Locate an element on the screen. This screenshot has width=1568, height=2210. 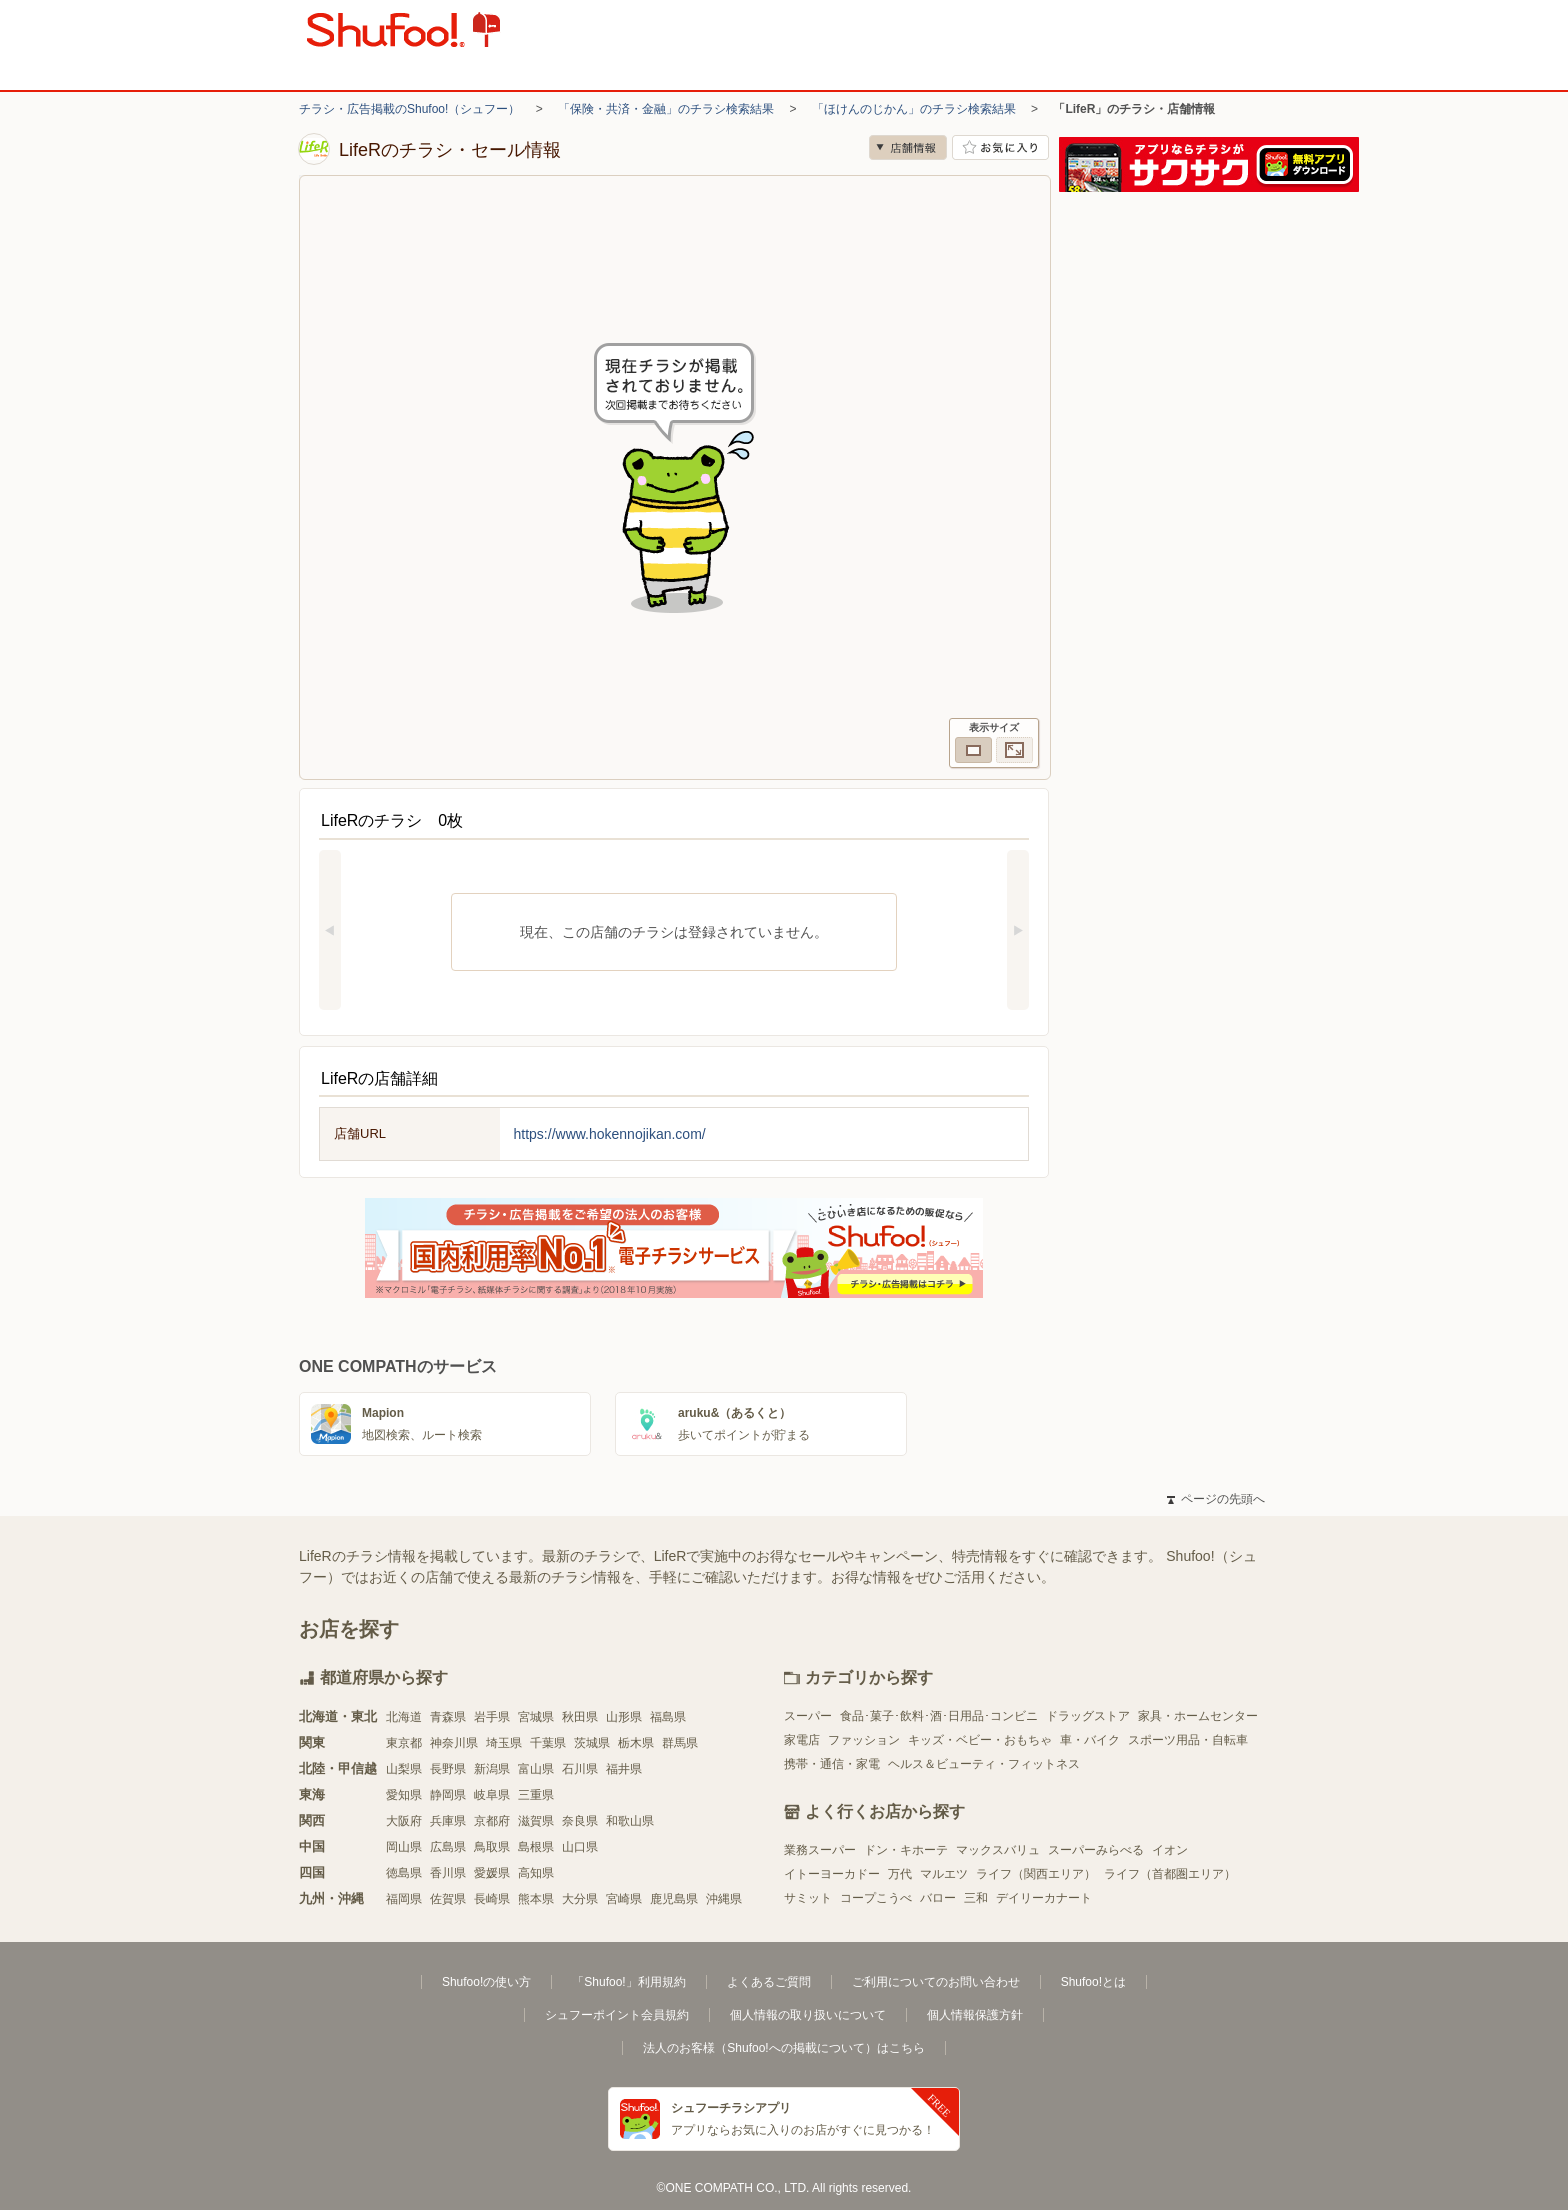
岩手県 is located at coordinates (492, 1717).